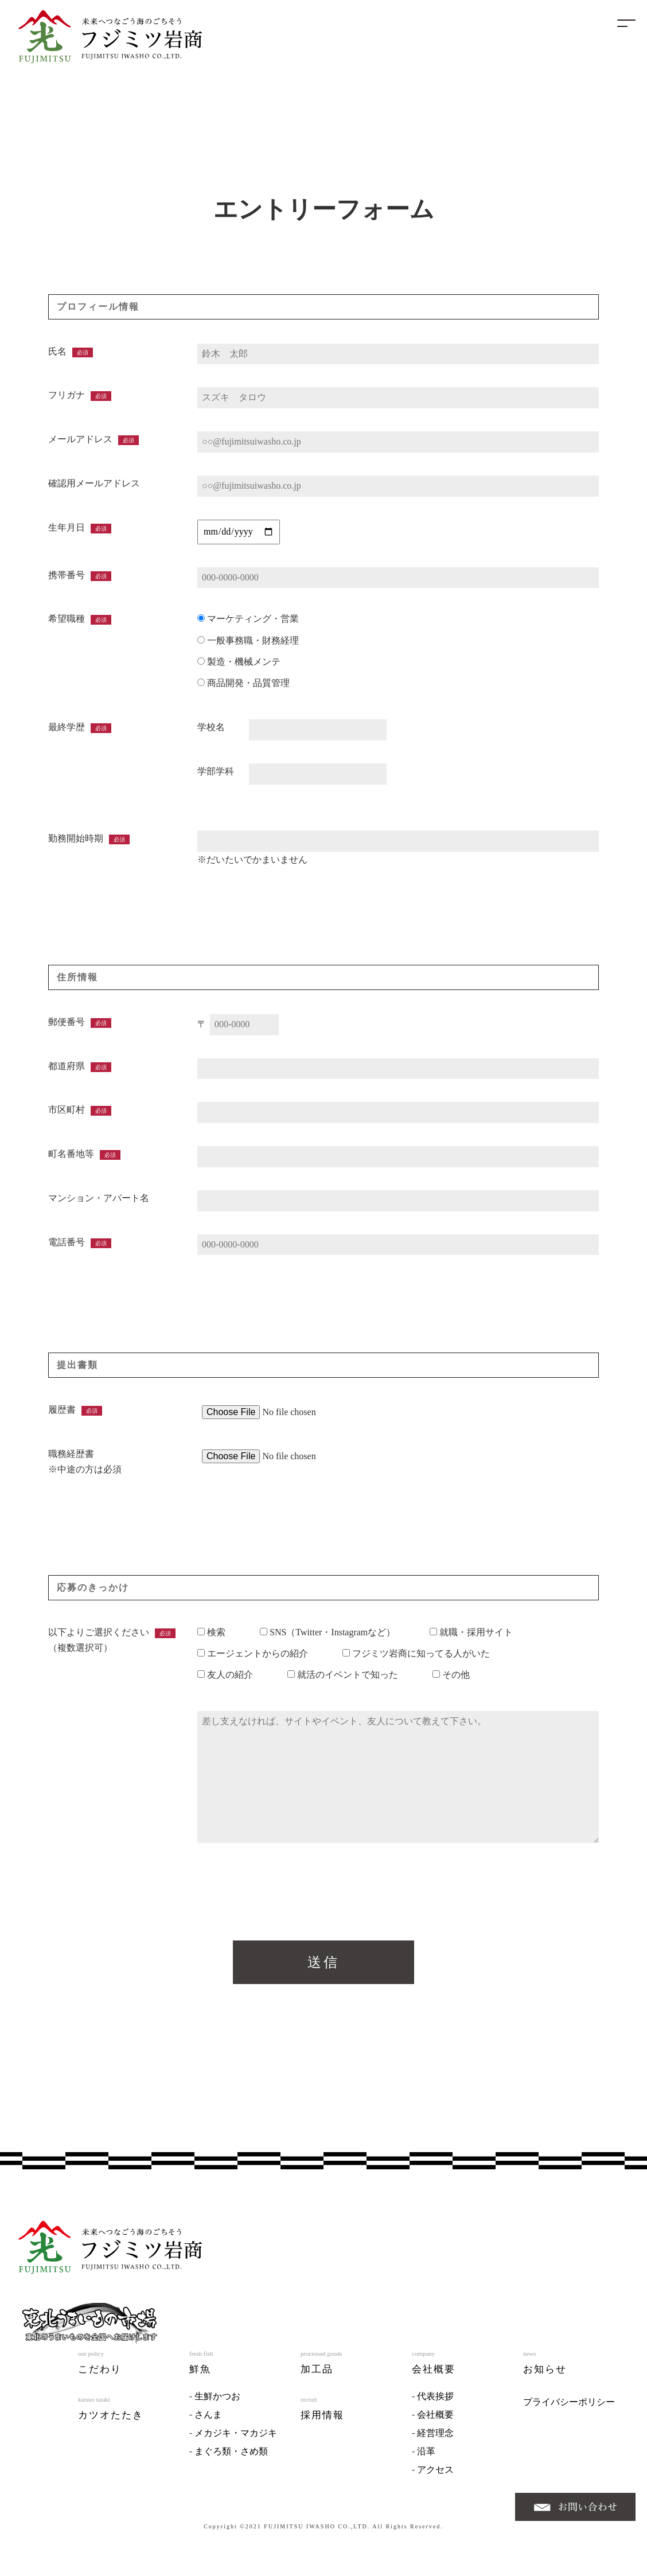 The image size is (647, 2576). Describe the element at coordinates (569, 2409) in the screenshot. I see `プライバシーポリシー` at that location.